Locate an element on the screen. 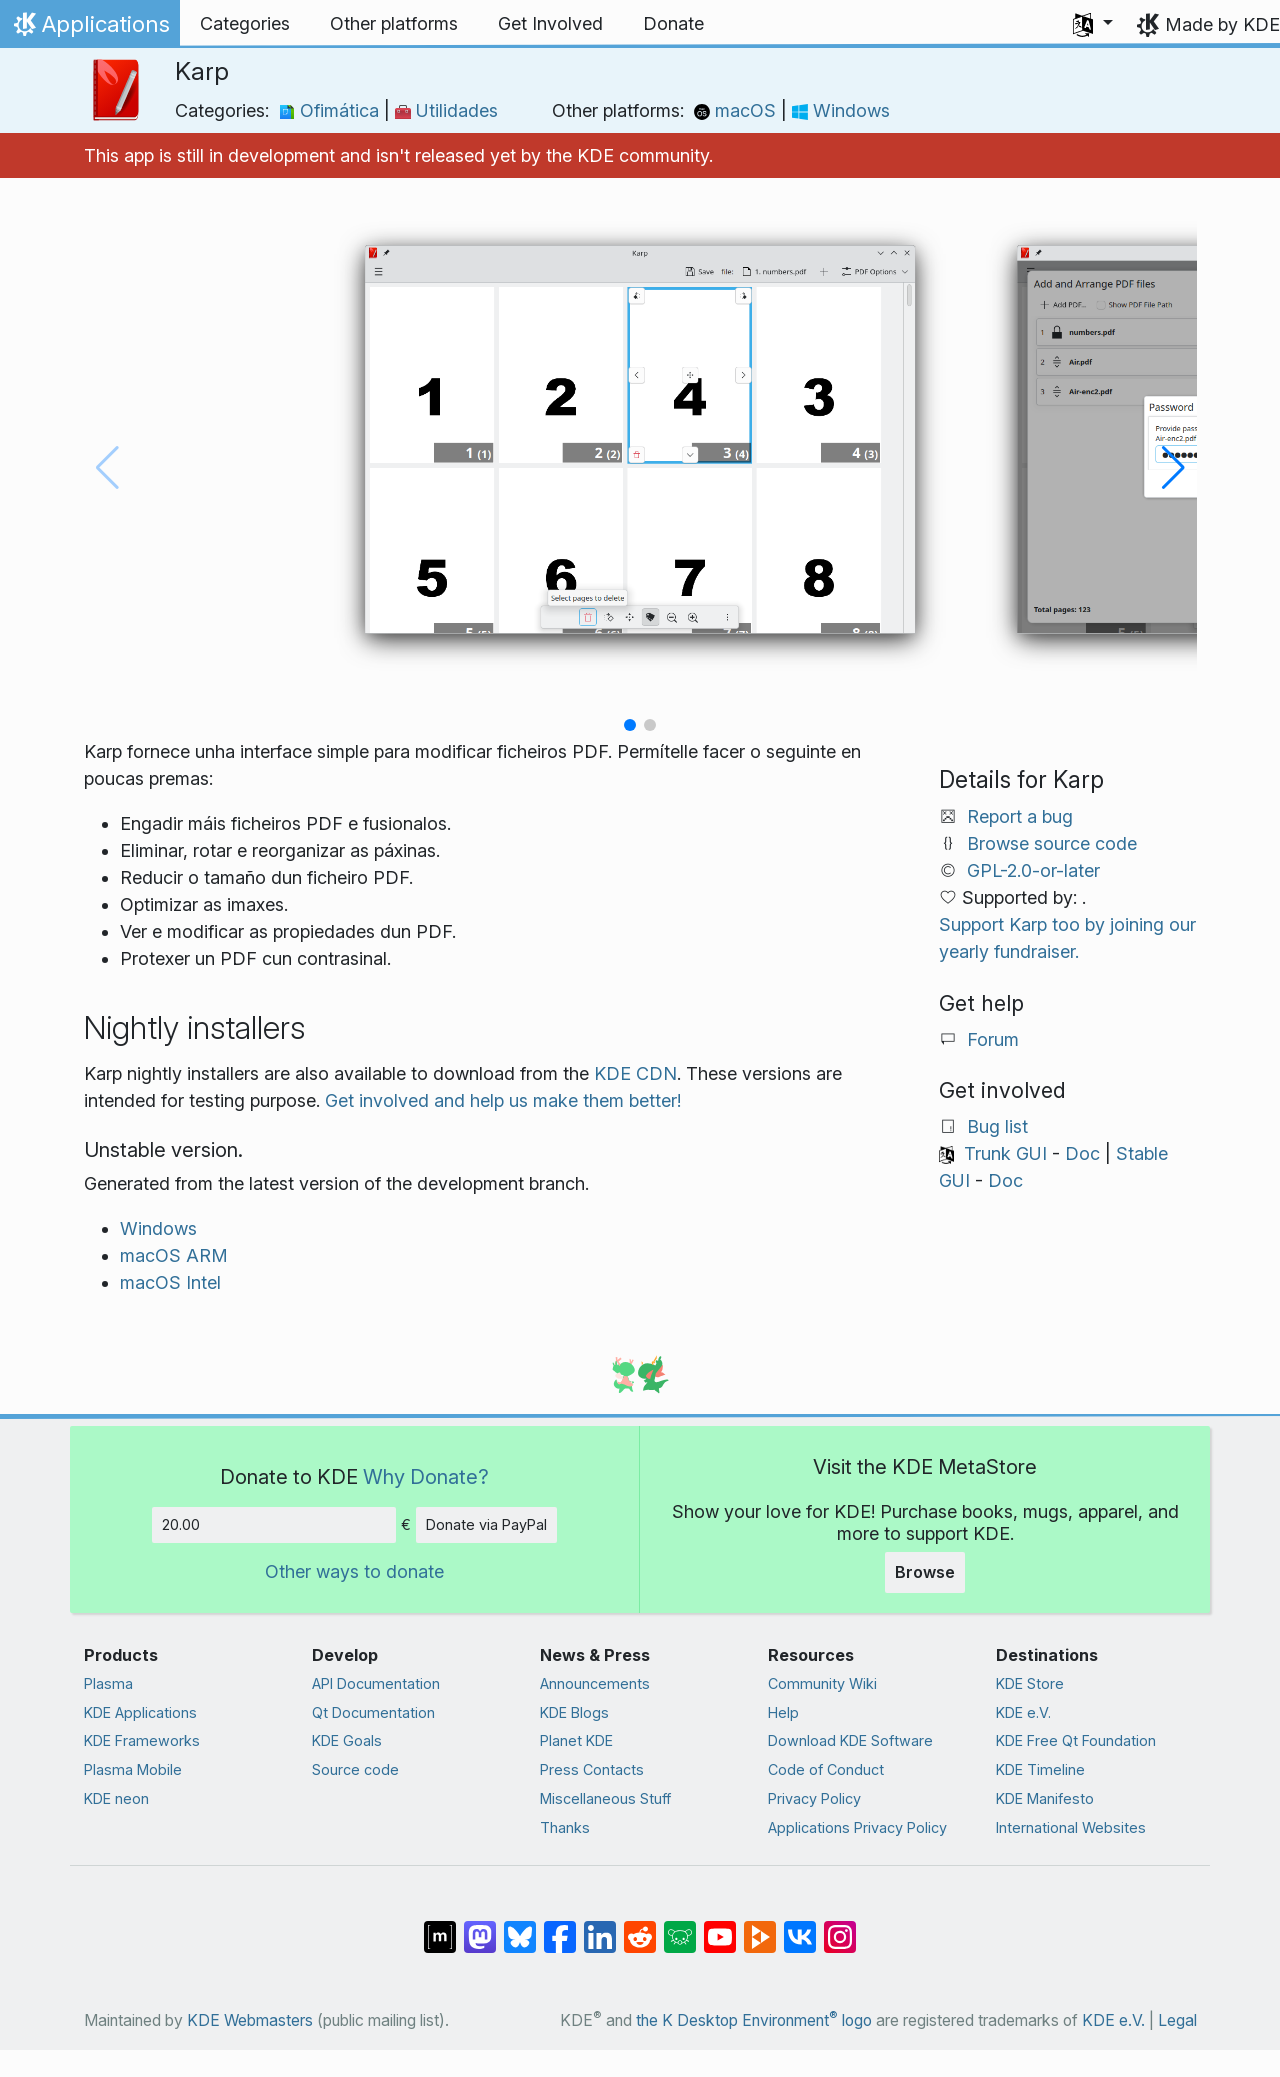 The height and width of the screenshot is (2077, 1280). Why Donate? is located at coordinates (426, 1476).